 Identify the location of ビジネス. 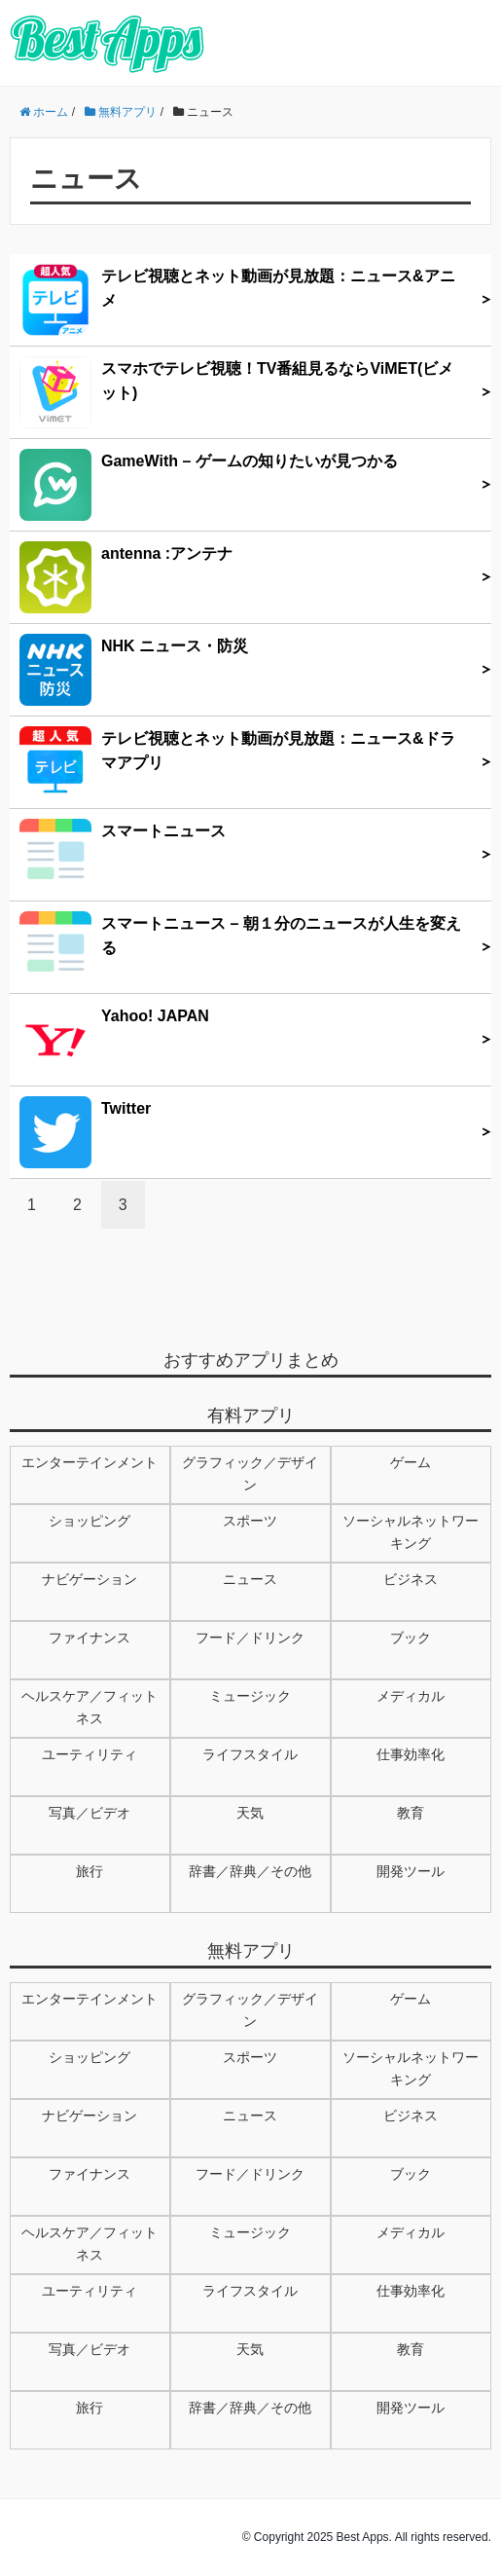
(410, 1579).